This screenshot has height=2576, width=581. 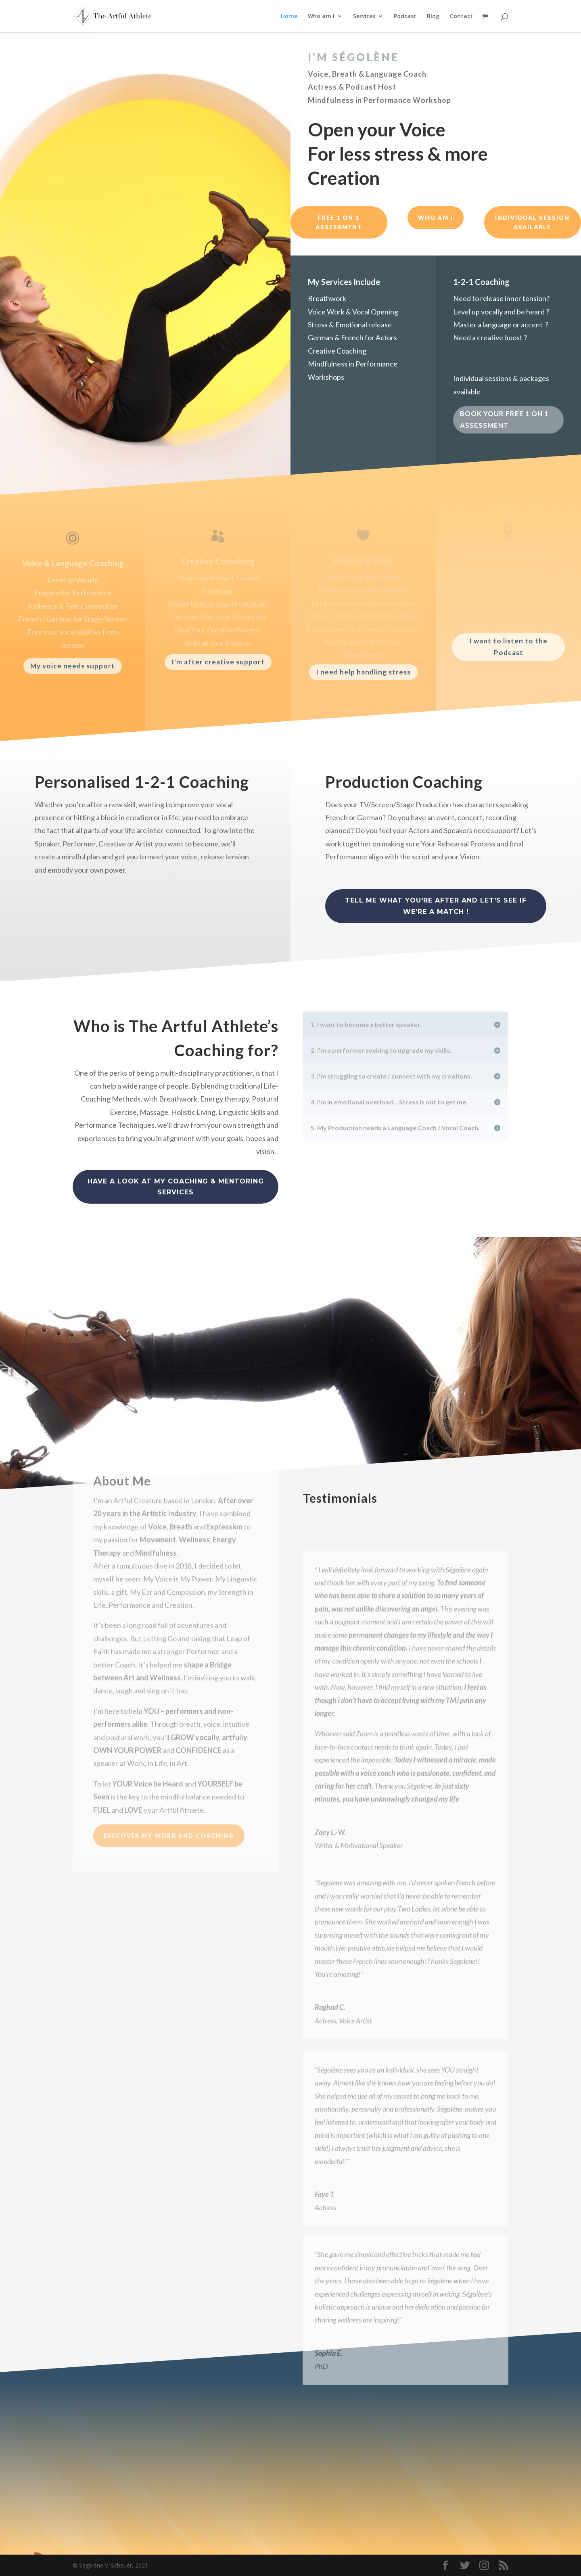 What do you see at coordinates (435, 217) in the screenshot?
I see `who am i` at bounding box center [435, 217].